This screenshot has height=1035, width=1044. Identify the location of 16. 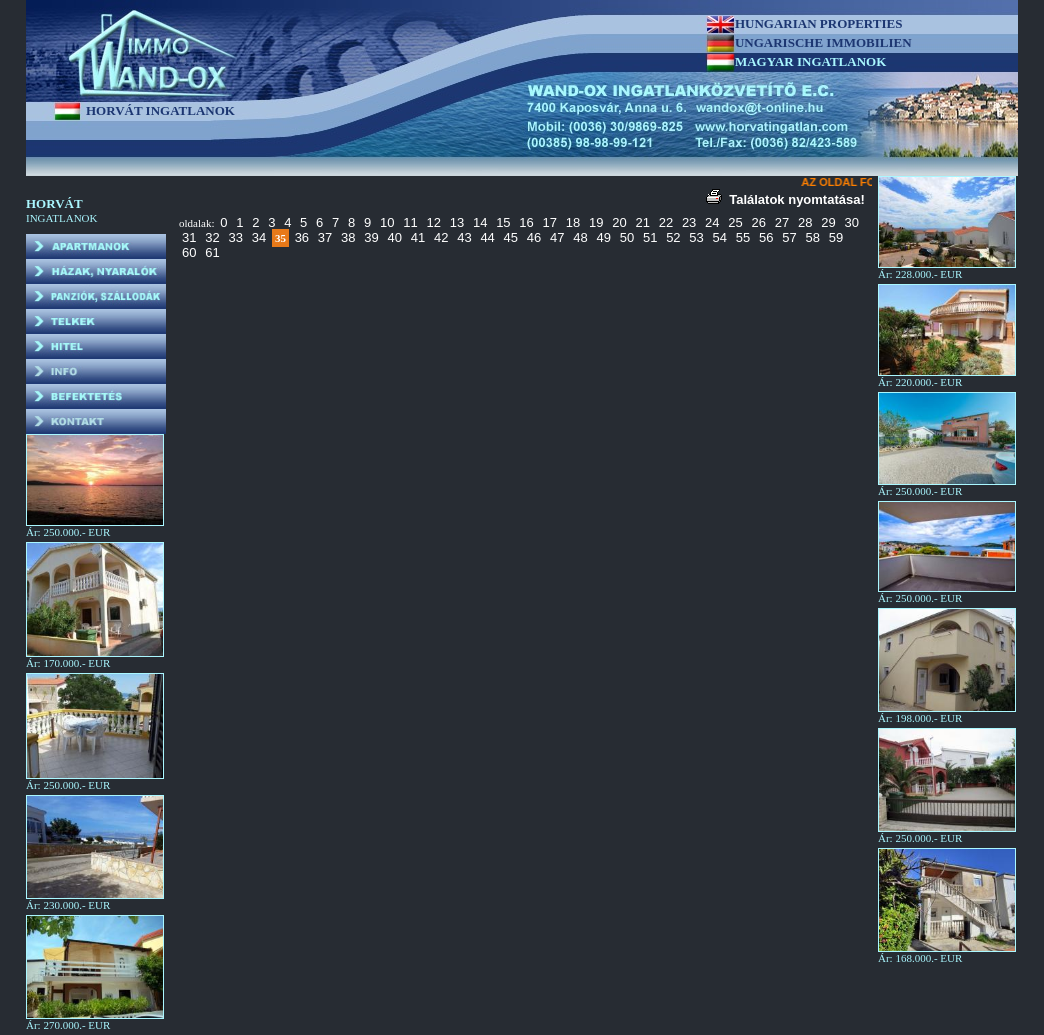
(526, 222).